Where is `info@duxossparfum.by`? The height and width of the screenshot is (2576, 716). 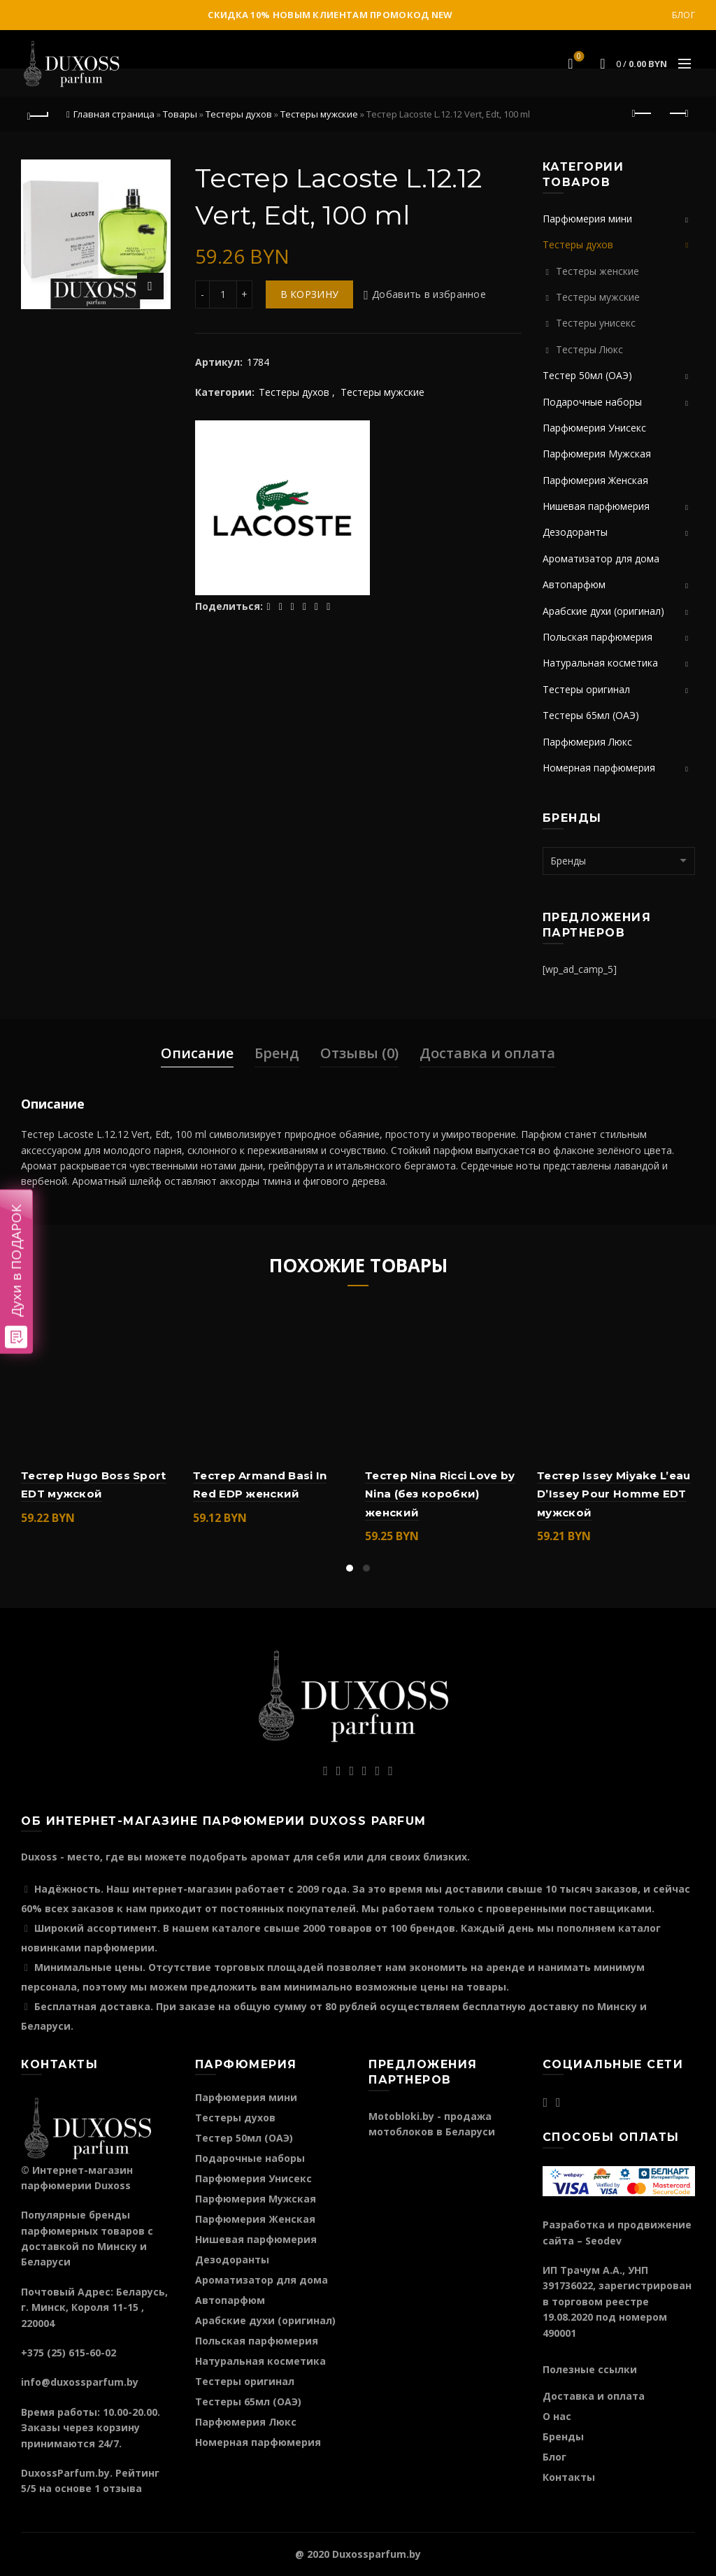 info@duxossparfum.by is located at coordinates (79, 2382).